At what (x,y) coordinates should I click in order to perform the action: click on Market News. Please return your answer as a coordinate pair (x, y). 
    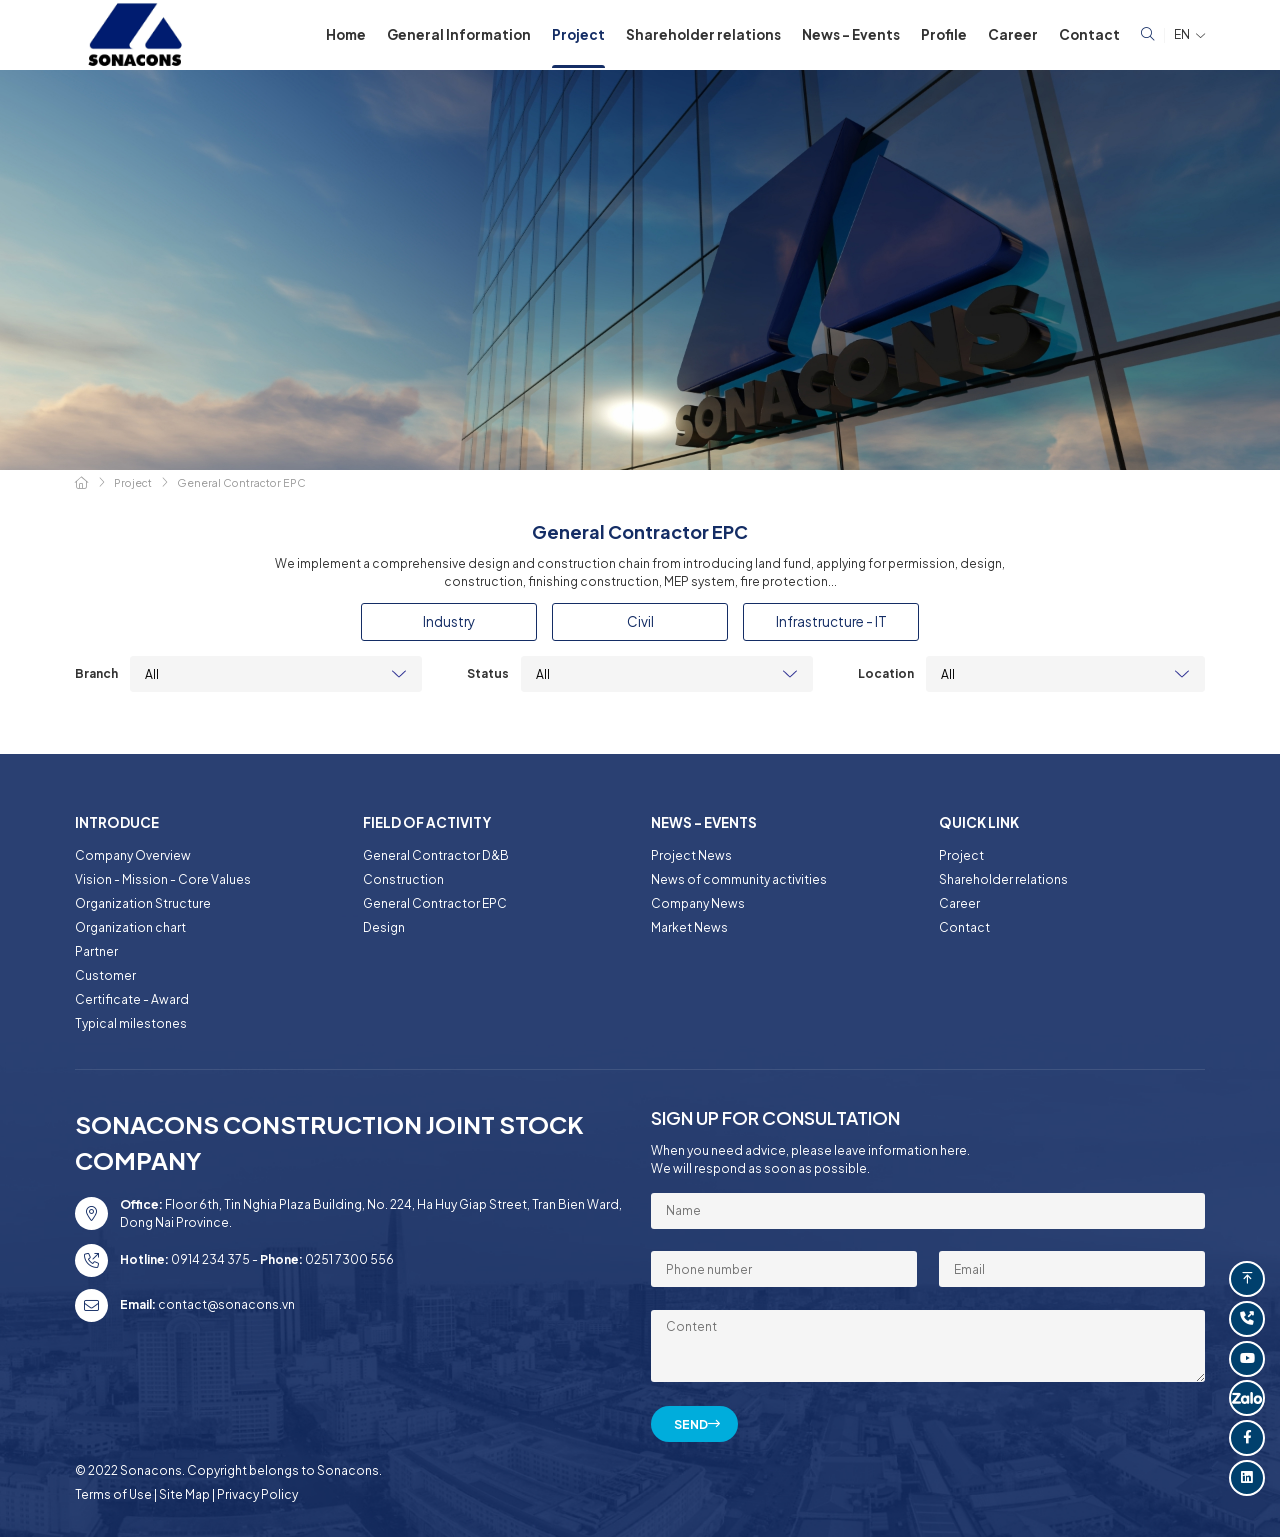
    Looking at the image, I should click on (689, 927).